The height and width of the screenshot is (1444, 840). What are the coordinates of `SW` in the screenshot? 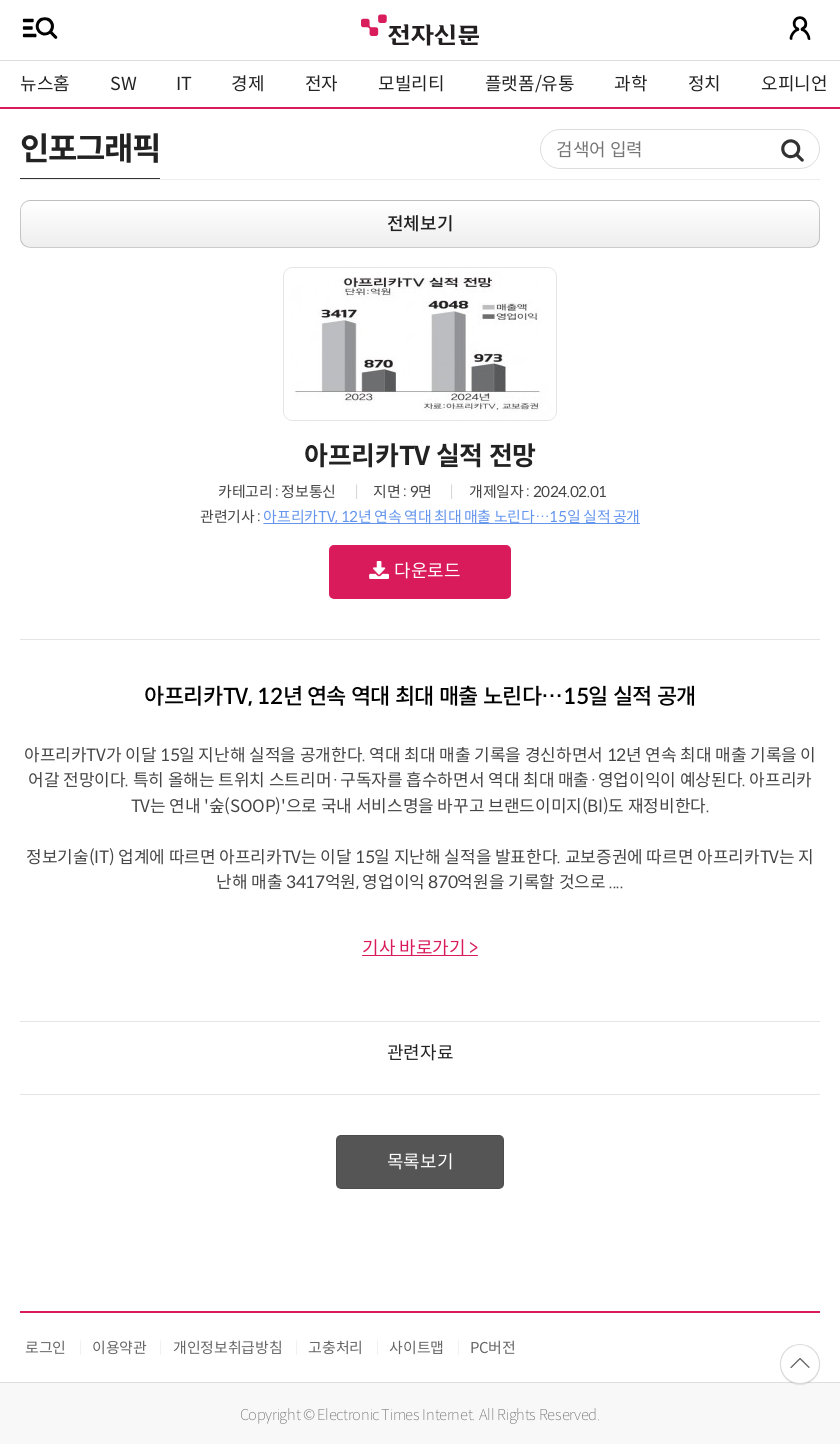 It's located at (123, 84).